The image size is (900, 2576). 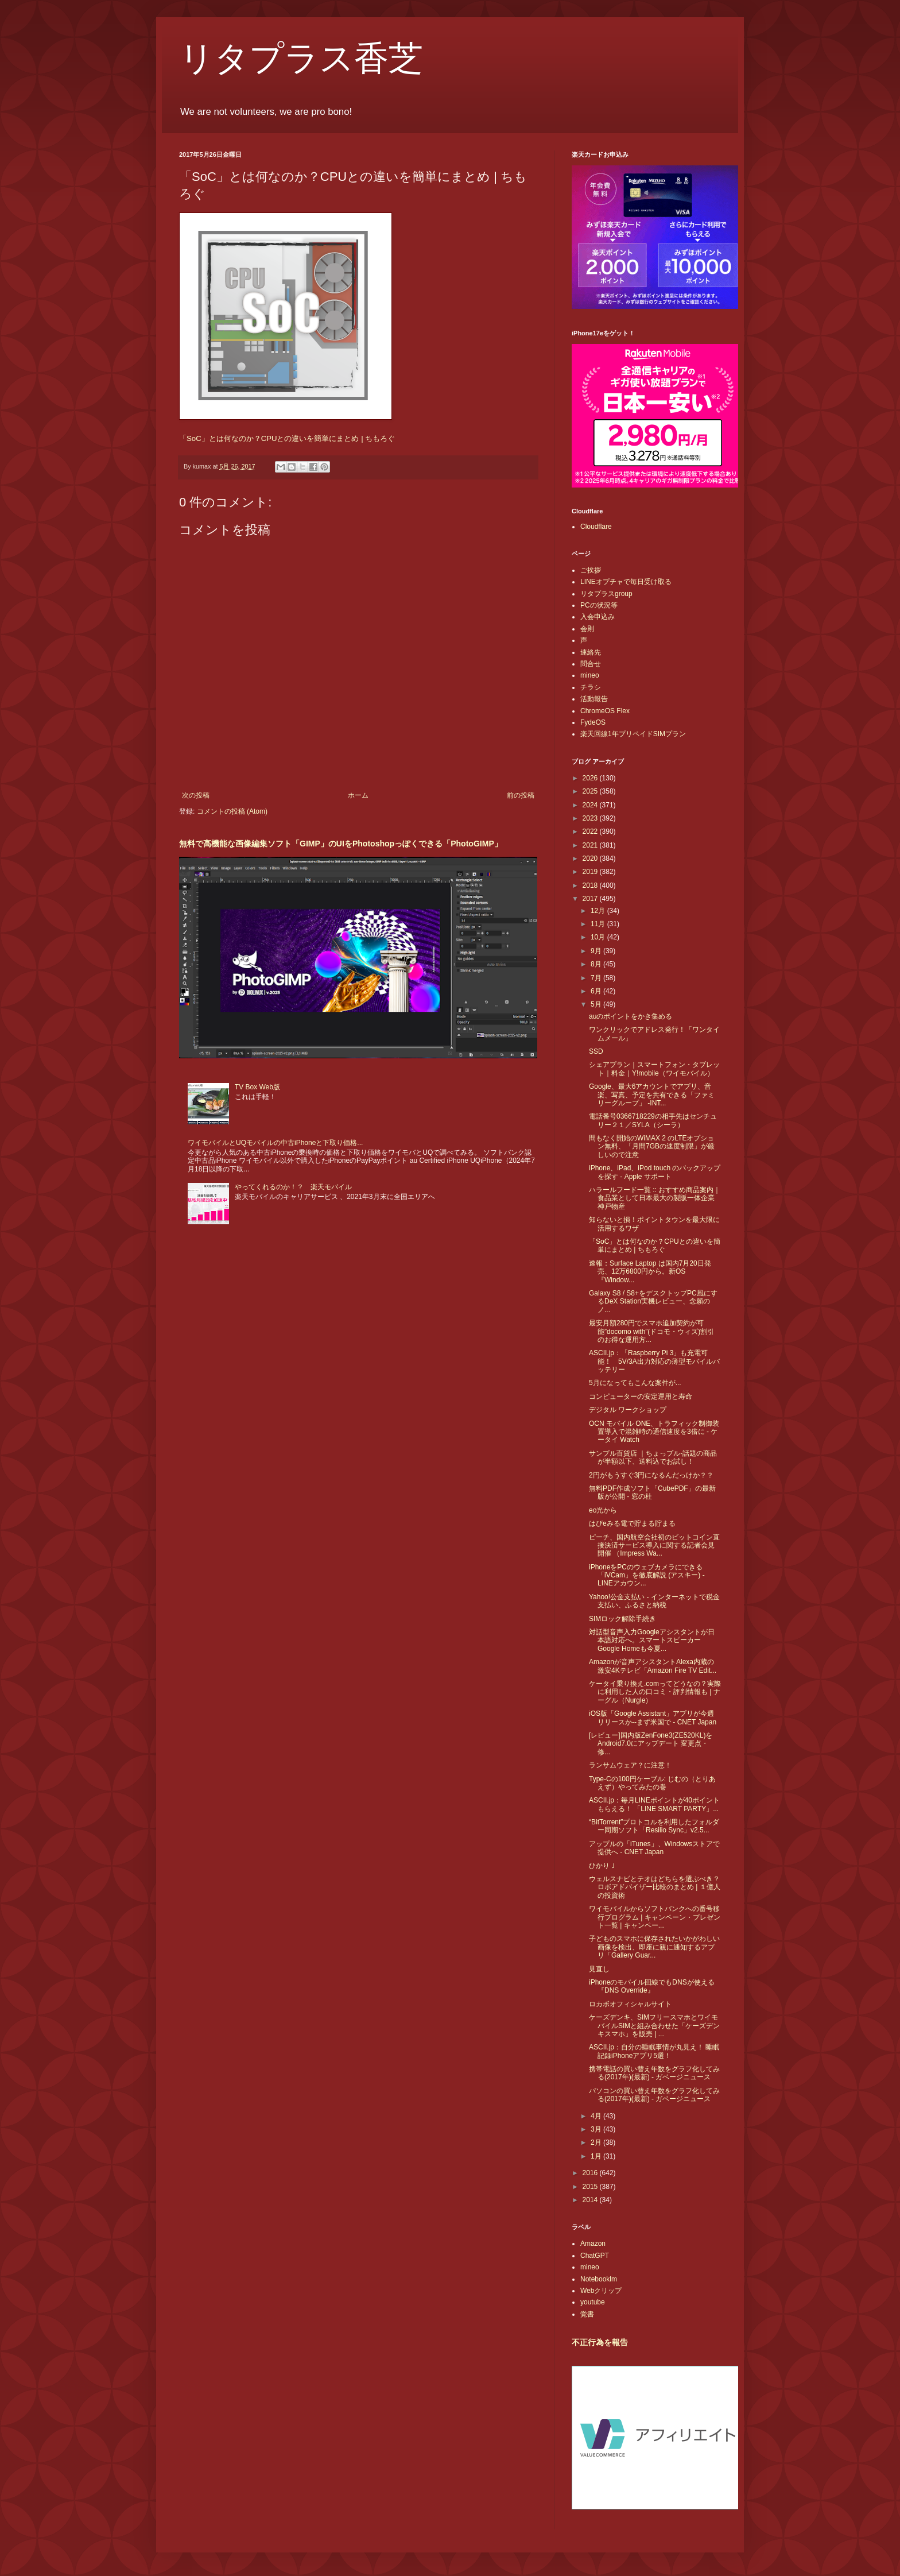 What do you see at coordinates (640, 1397) in the screenshot?
I see `コンピューターの安定運用と寿命` at bounding box center [640, 1397].